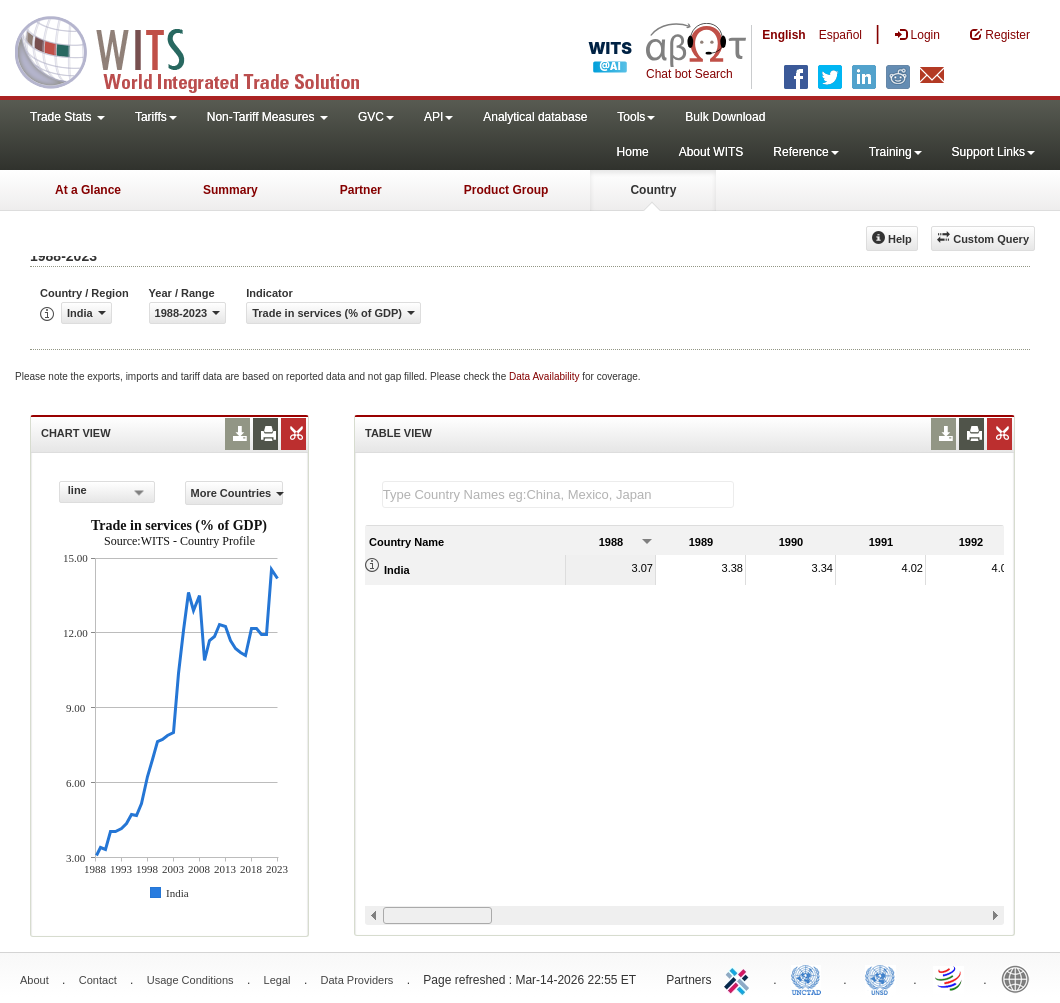 The image size is (1060, 1003). Describe the element at coordinates (810, 978) in the screenshot. I see `UNCTAD` at that location.